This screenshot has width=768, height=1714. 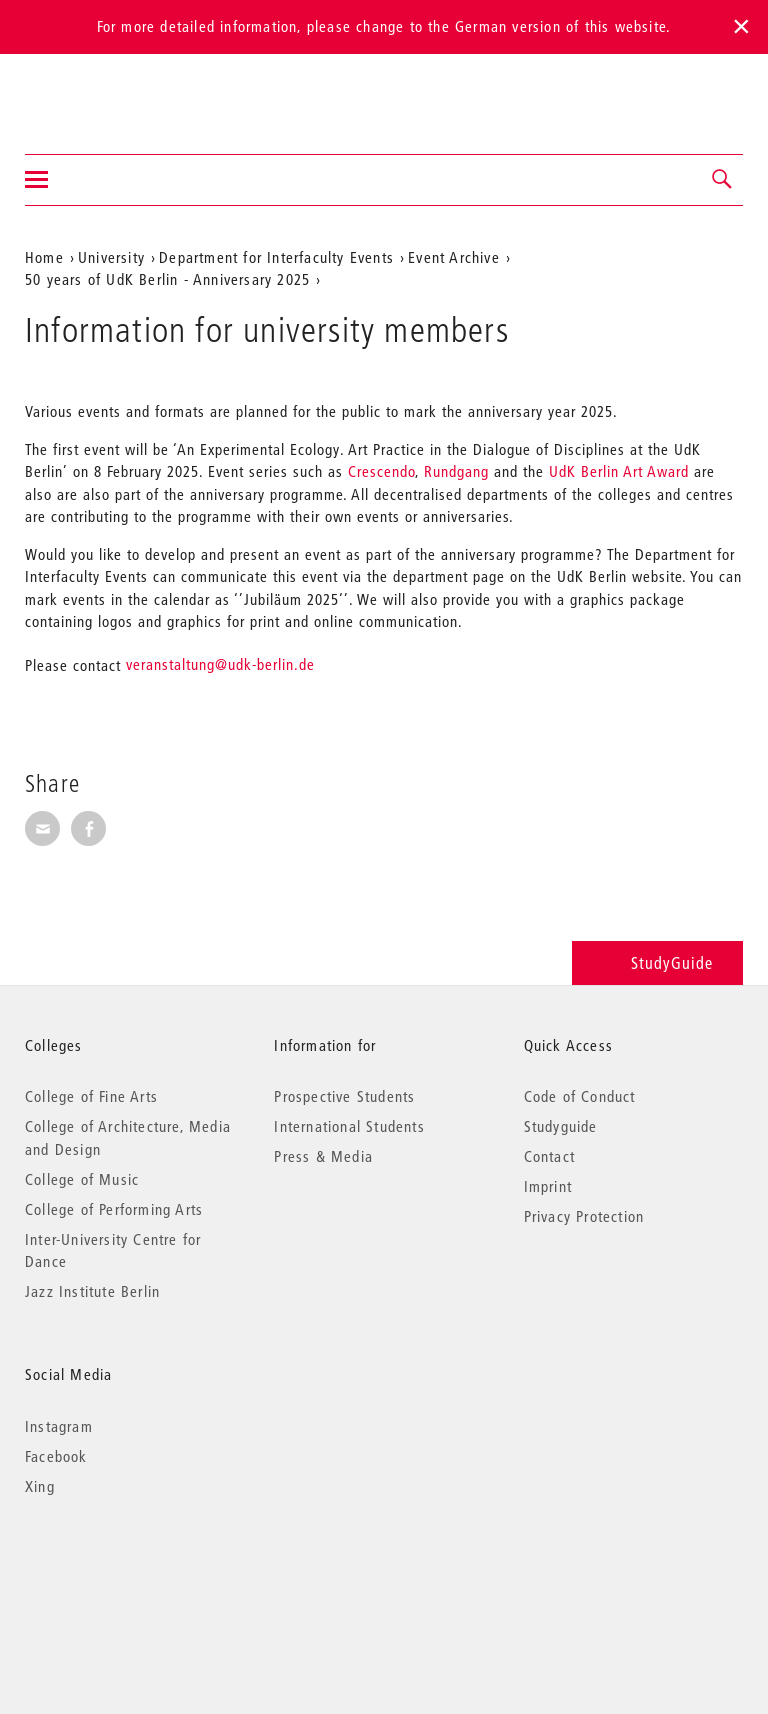 What do you see at coordinates (91, 1096) in the screenshot?
I see `College of Fine Arts` at bounding box center [91, 1096].